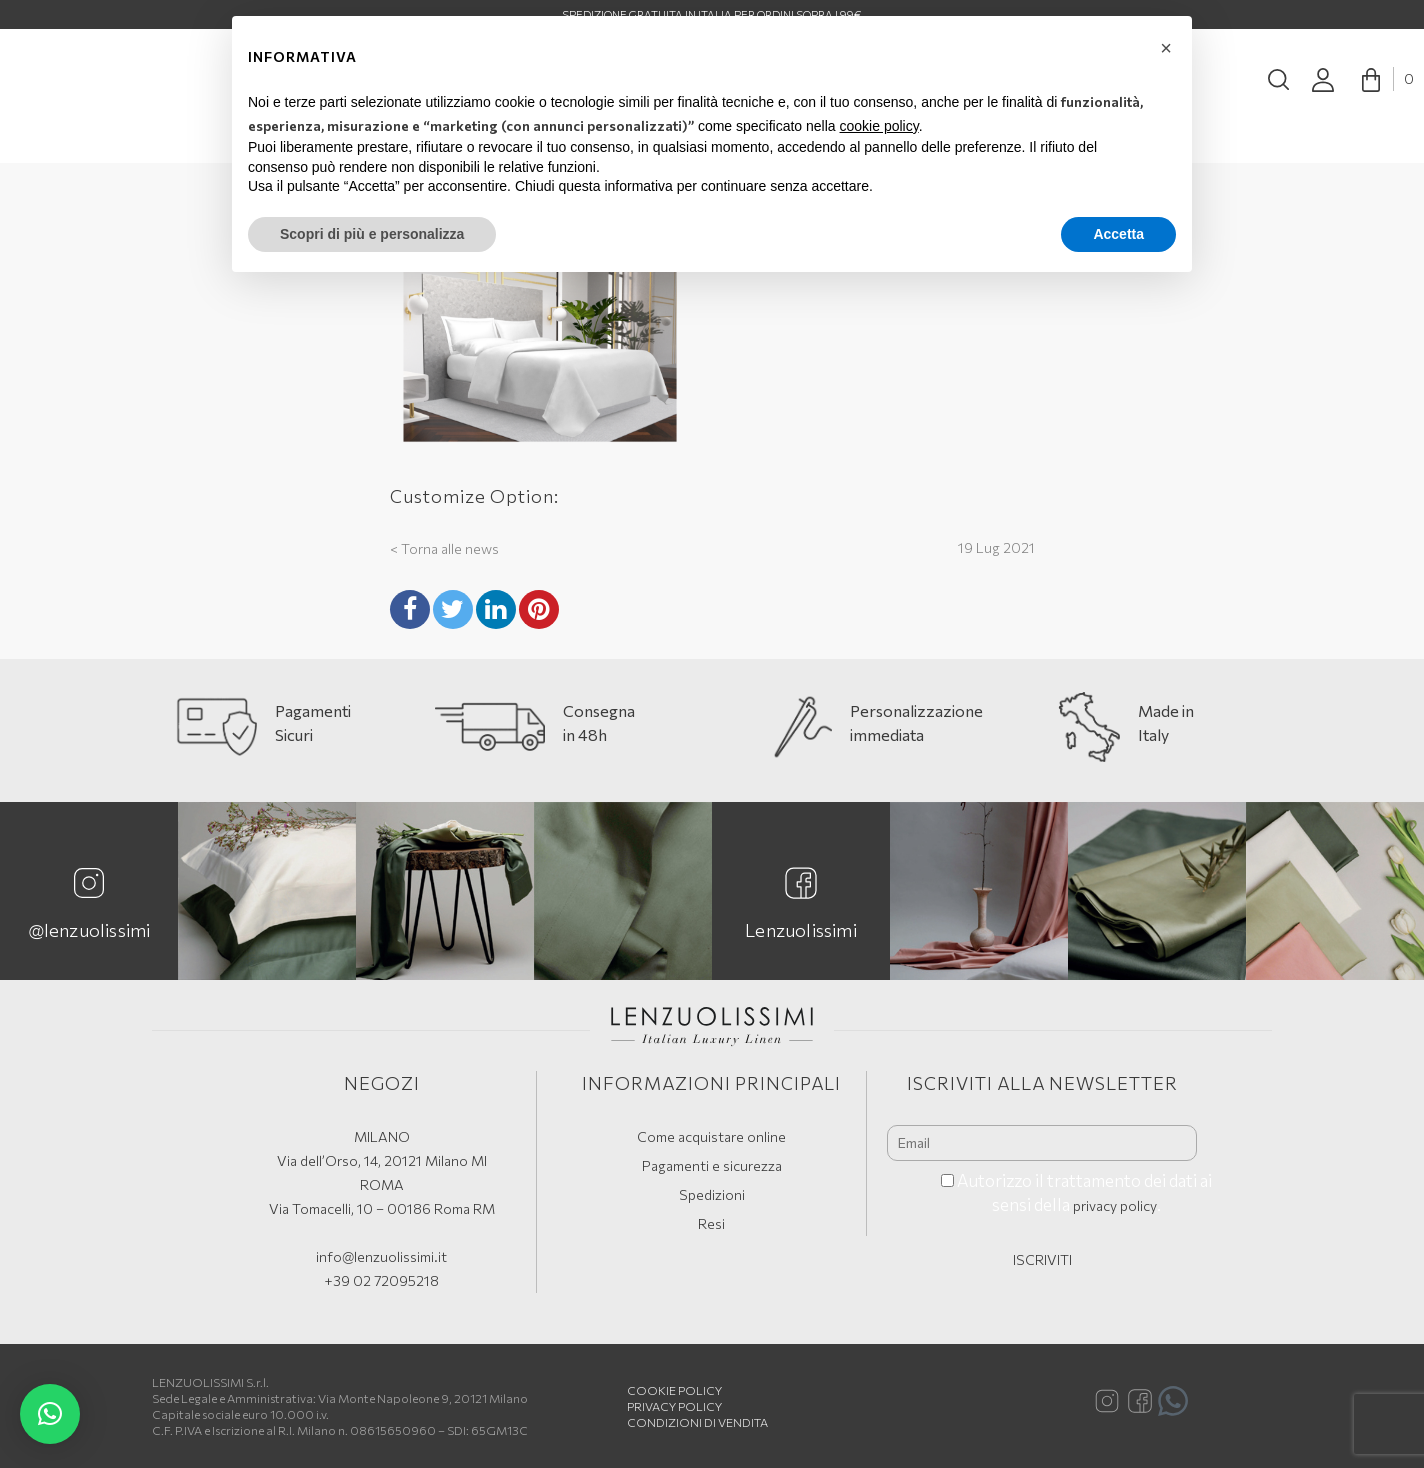 This screenshot has height=1468, width=1424. Describe the element at coordinates (50, 1414) in the screenshot. I see `[button]` at that location.